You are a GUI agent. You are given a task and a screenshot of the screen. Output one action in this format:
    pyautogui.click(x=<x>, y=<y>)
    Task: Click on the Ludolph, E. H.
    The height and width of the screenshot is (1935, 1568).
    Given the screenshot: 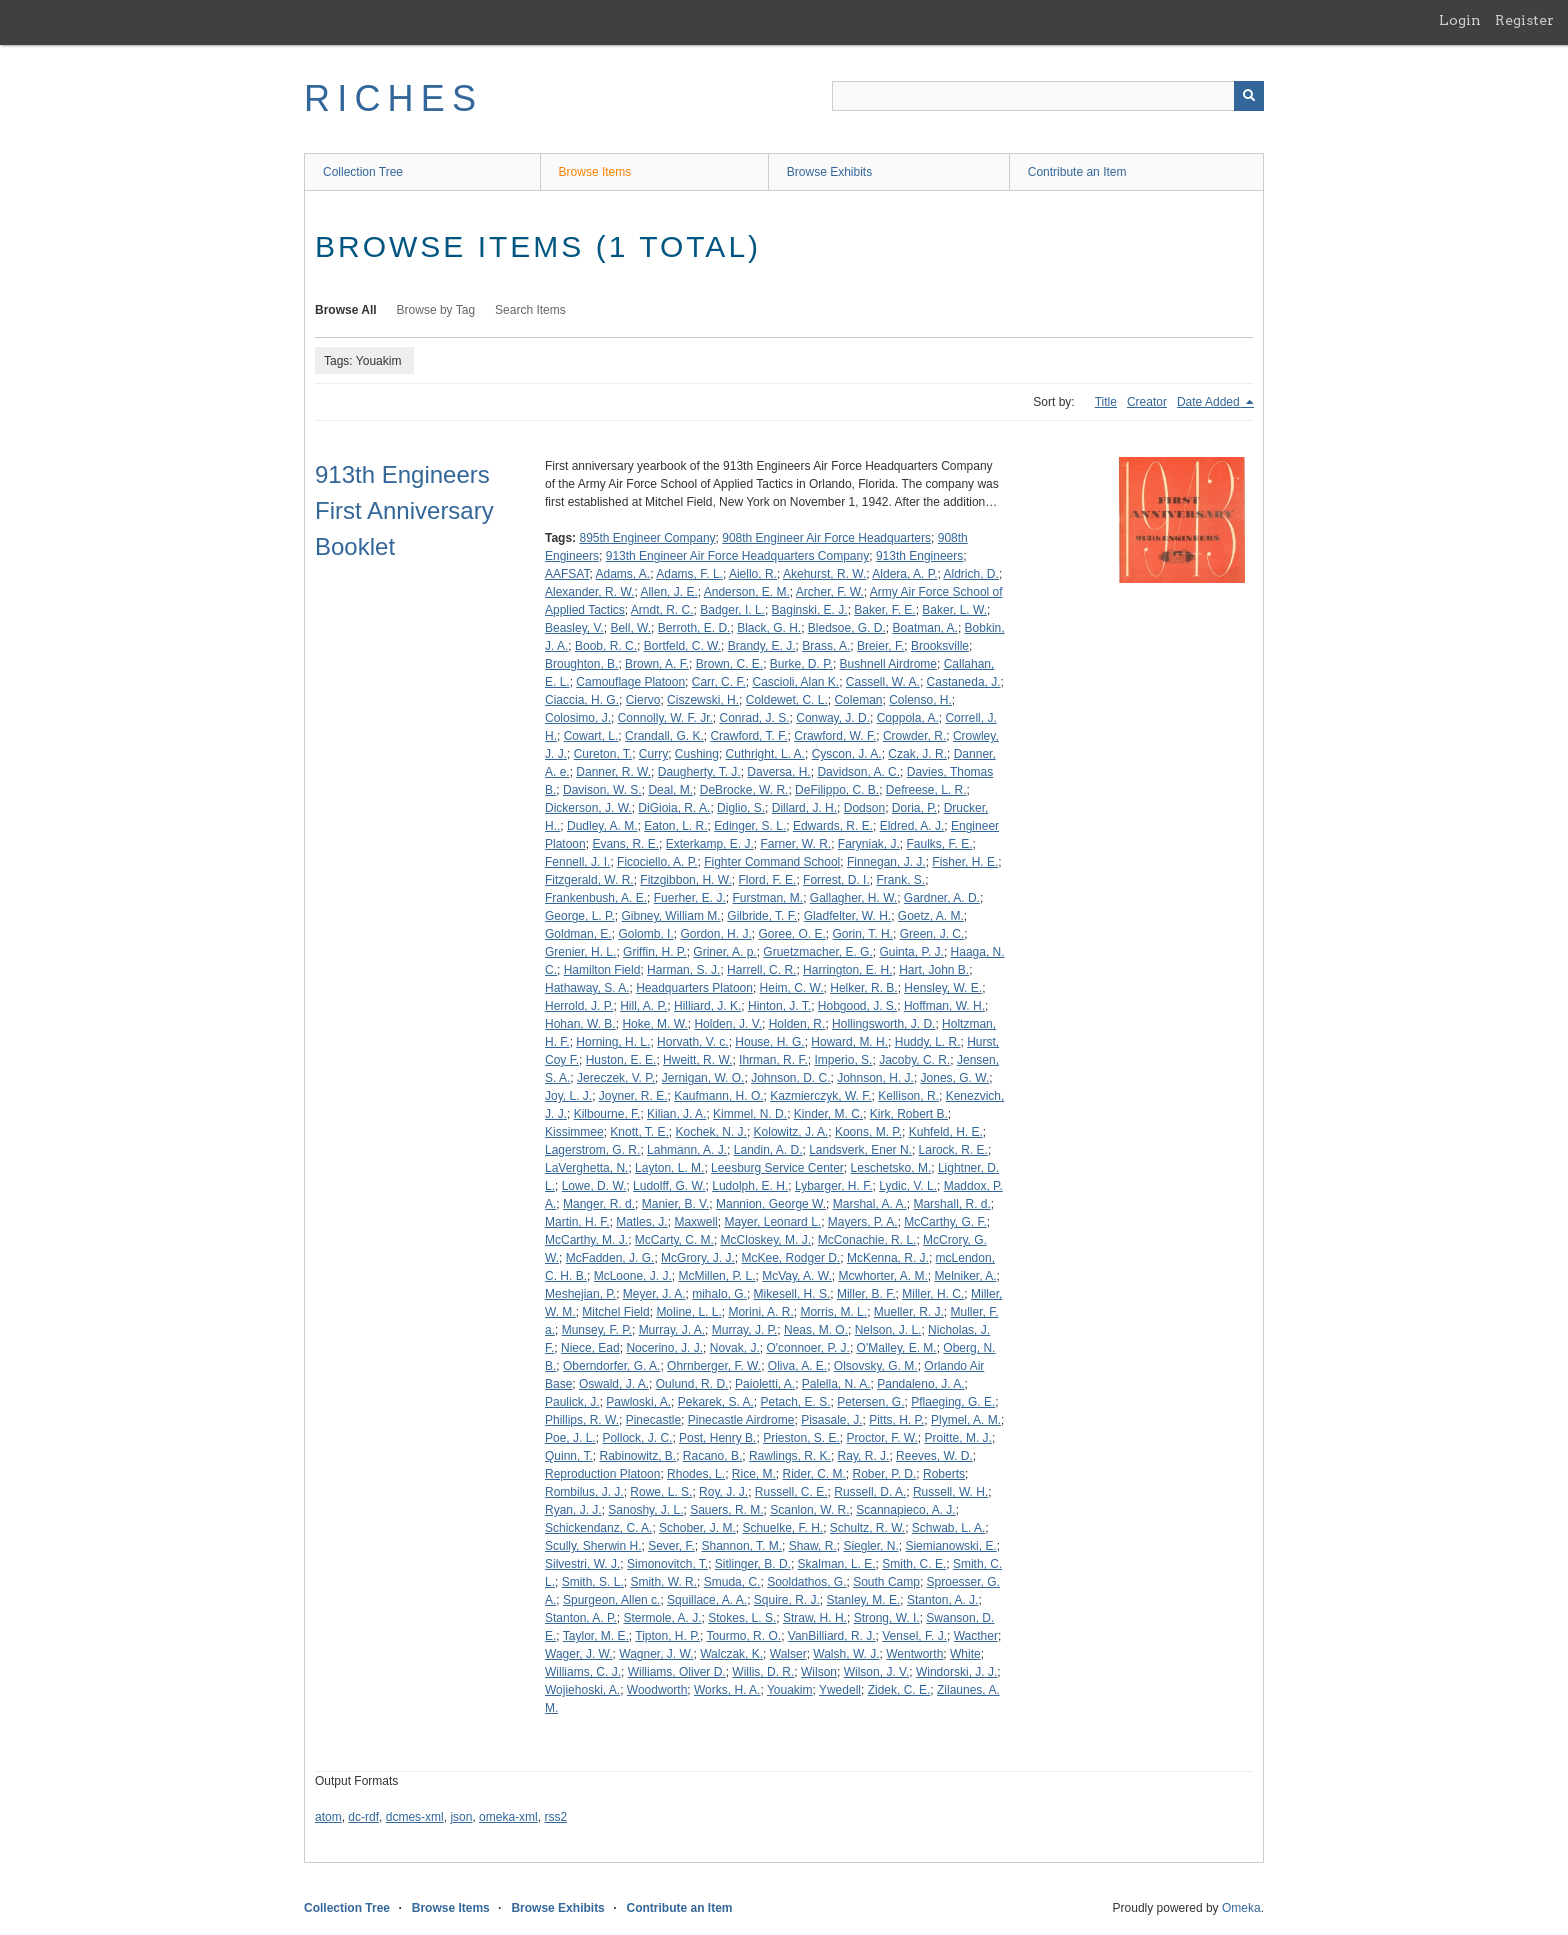 What is the action you would take?
    pyautogui.click(x=750, y=1186)
    